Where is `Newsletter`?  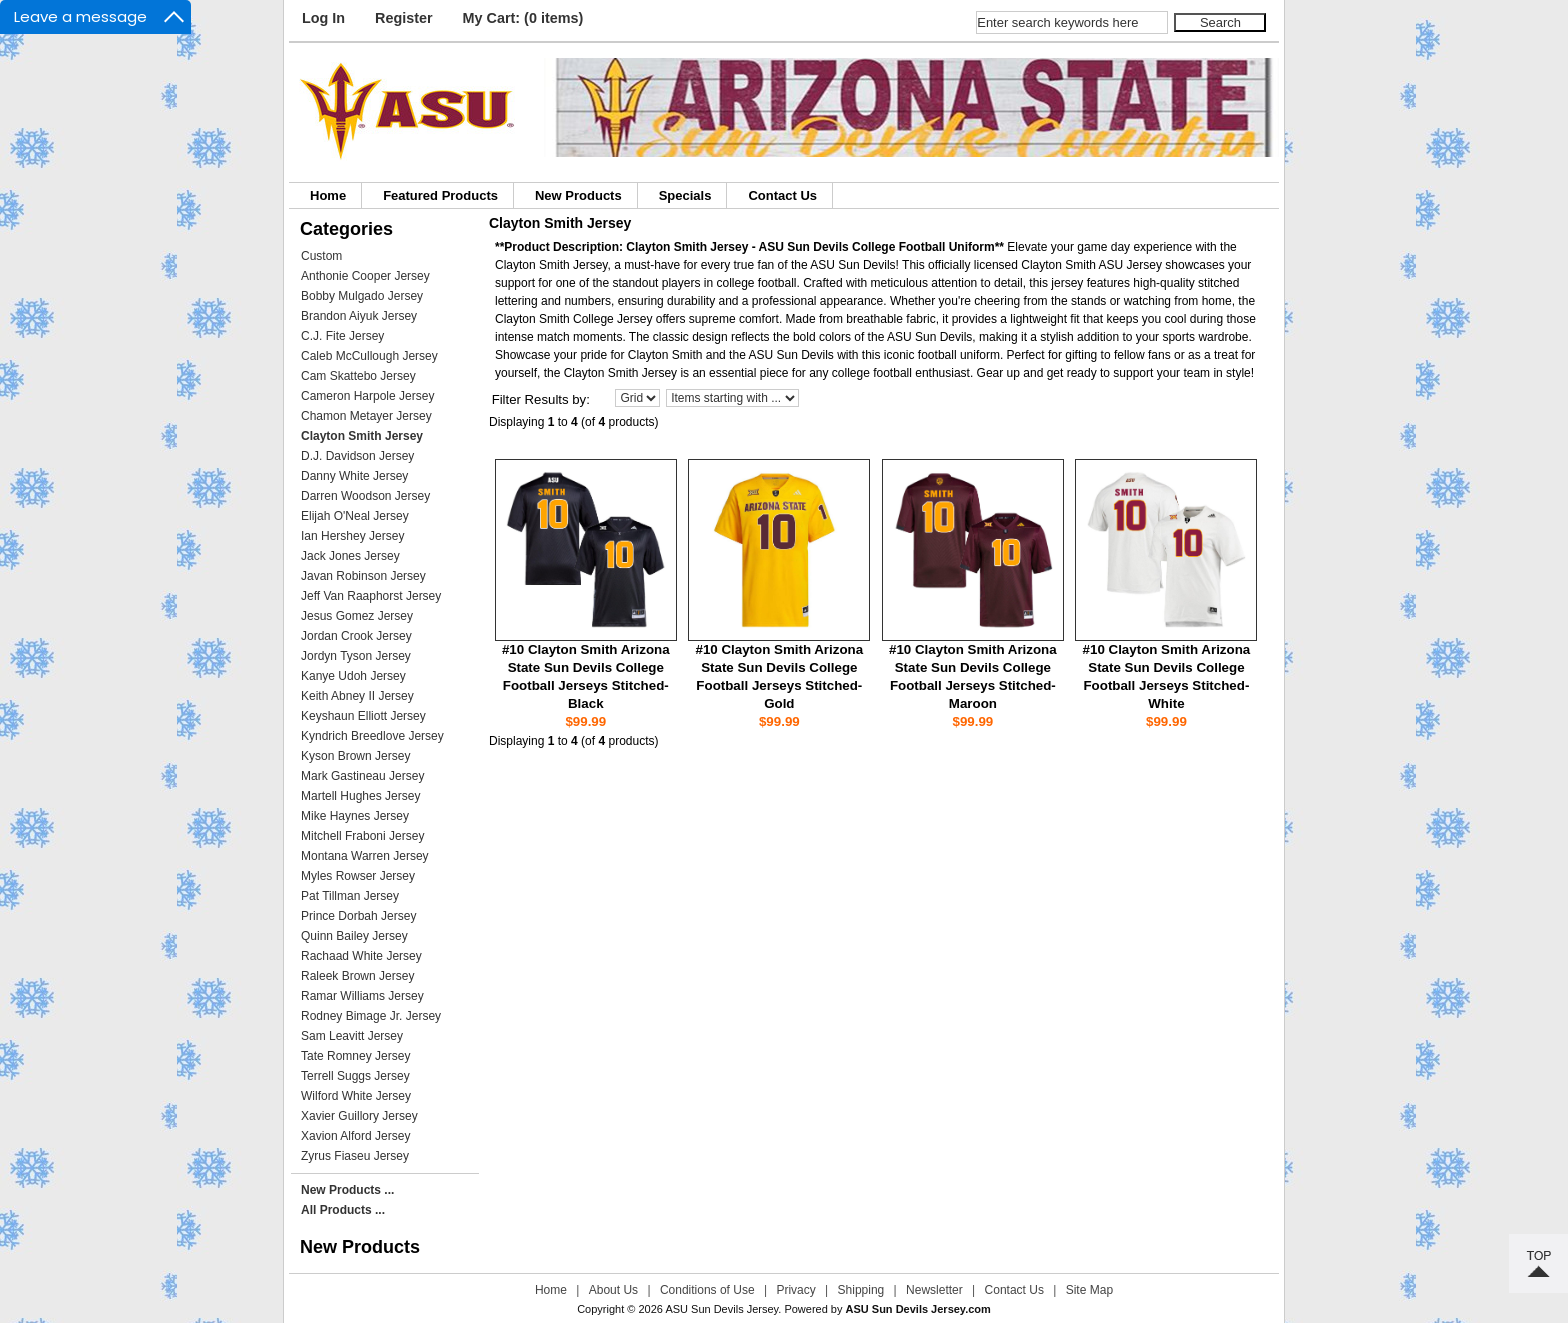
Newsletter is located at coordinates (934, 1290).